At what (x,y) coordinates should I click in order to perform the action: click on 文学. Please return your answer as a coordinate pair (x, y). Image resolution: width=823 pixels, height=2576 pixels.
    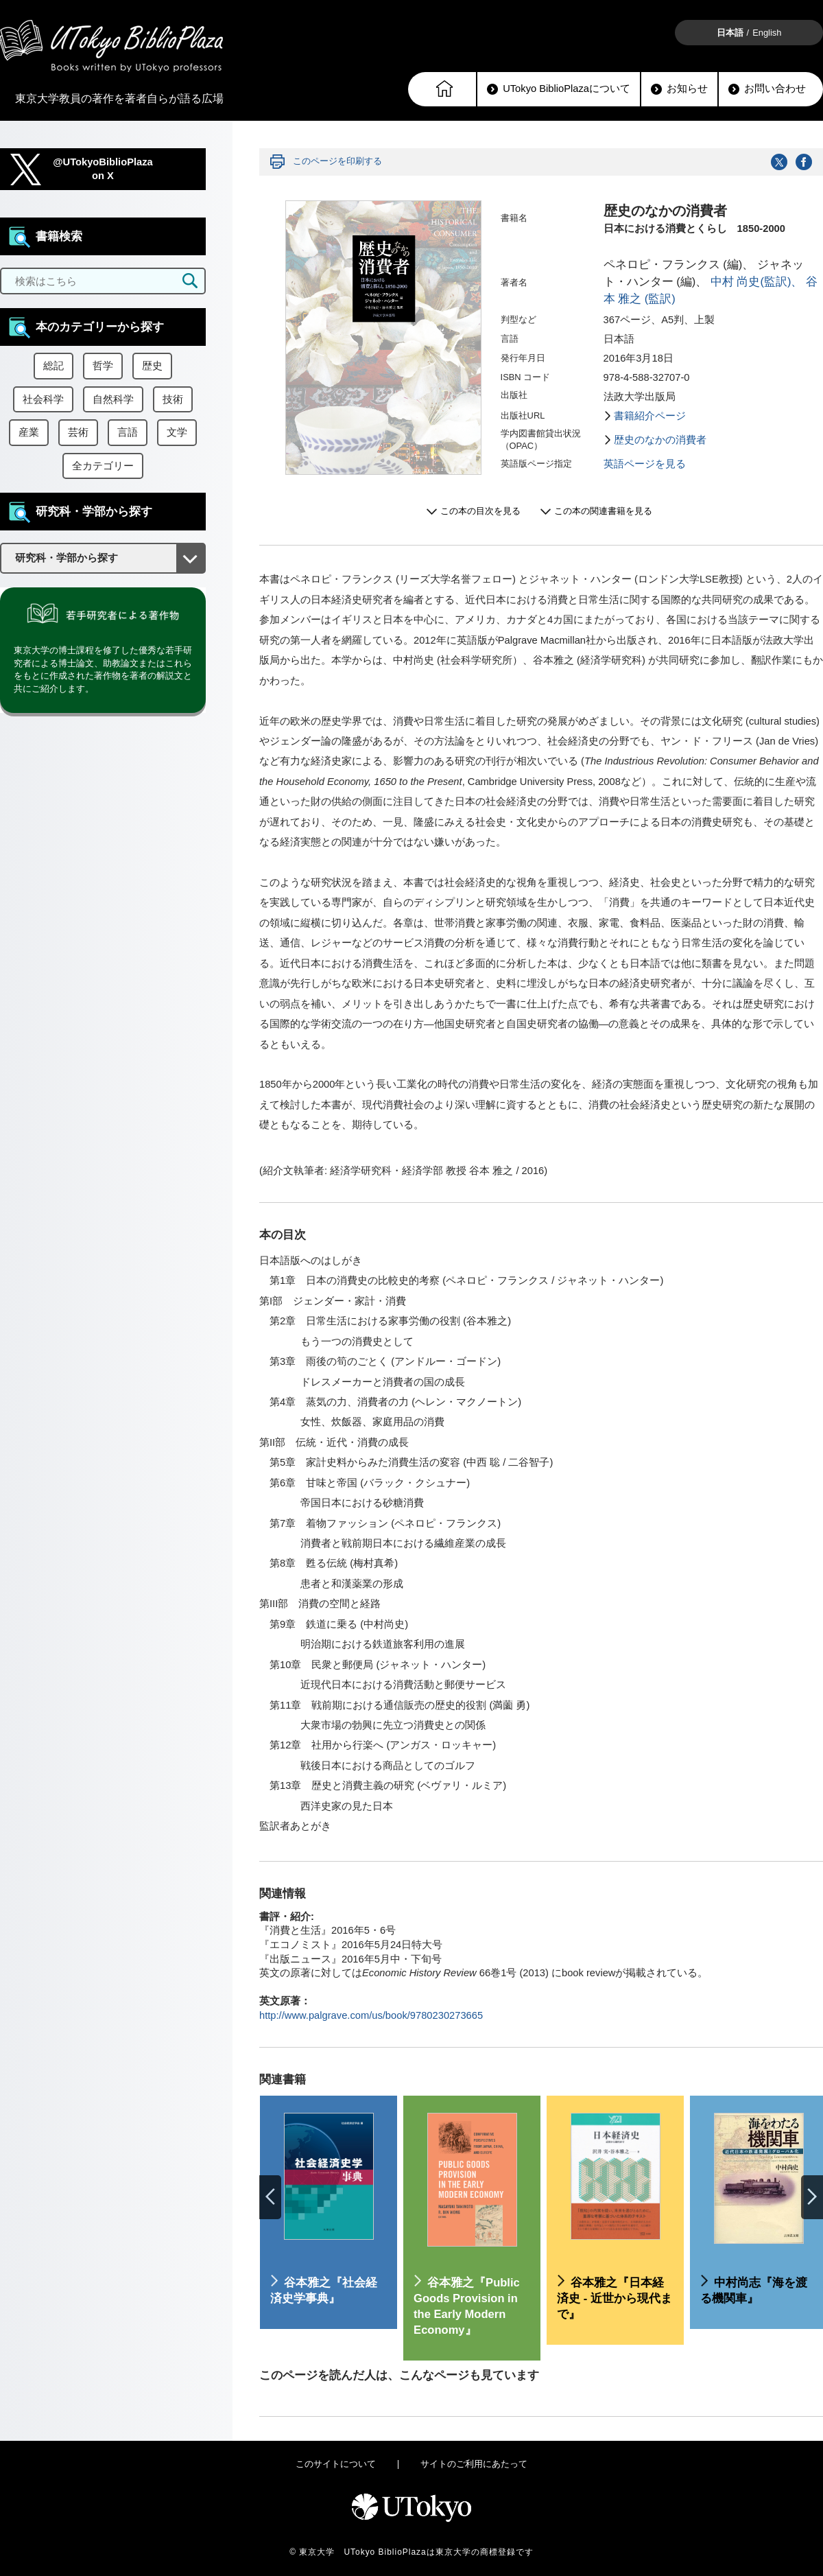
    Looking at the image, I should click on (177, 432).